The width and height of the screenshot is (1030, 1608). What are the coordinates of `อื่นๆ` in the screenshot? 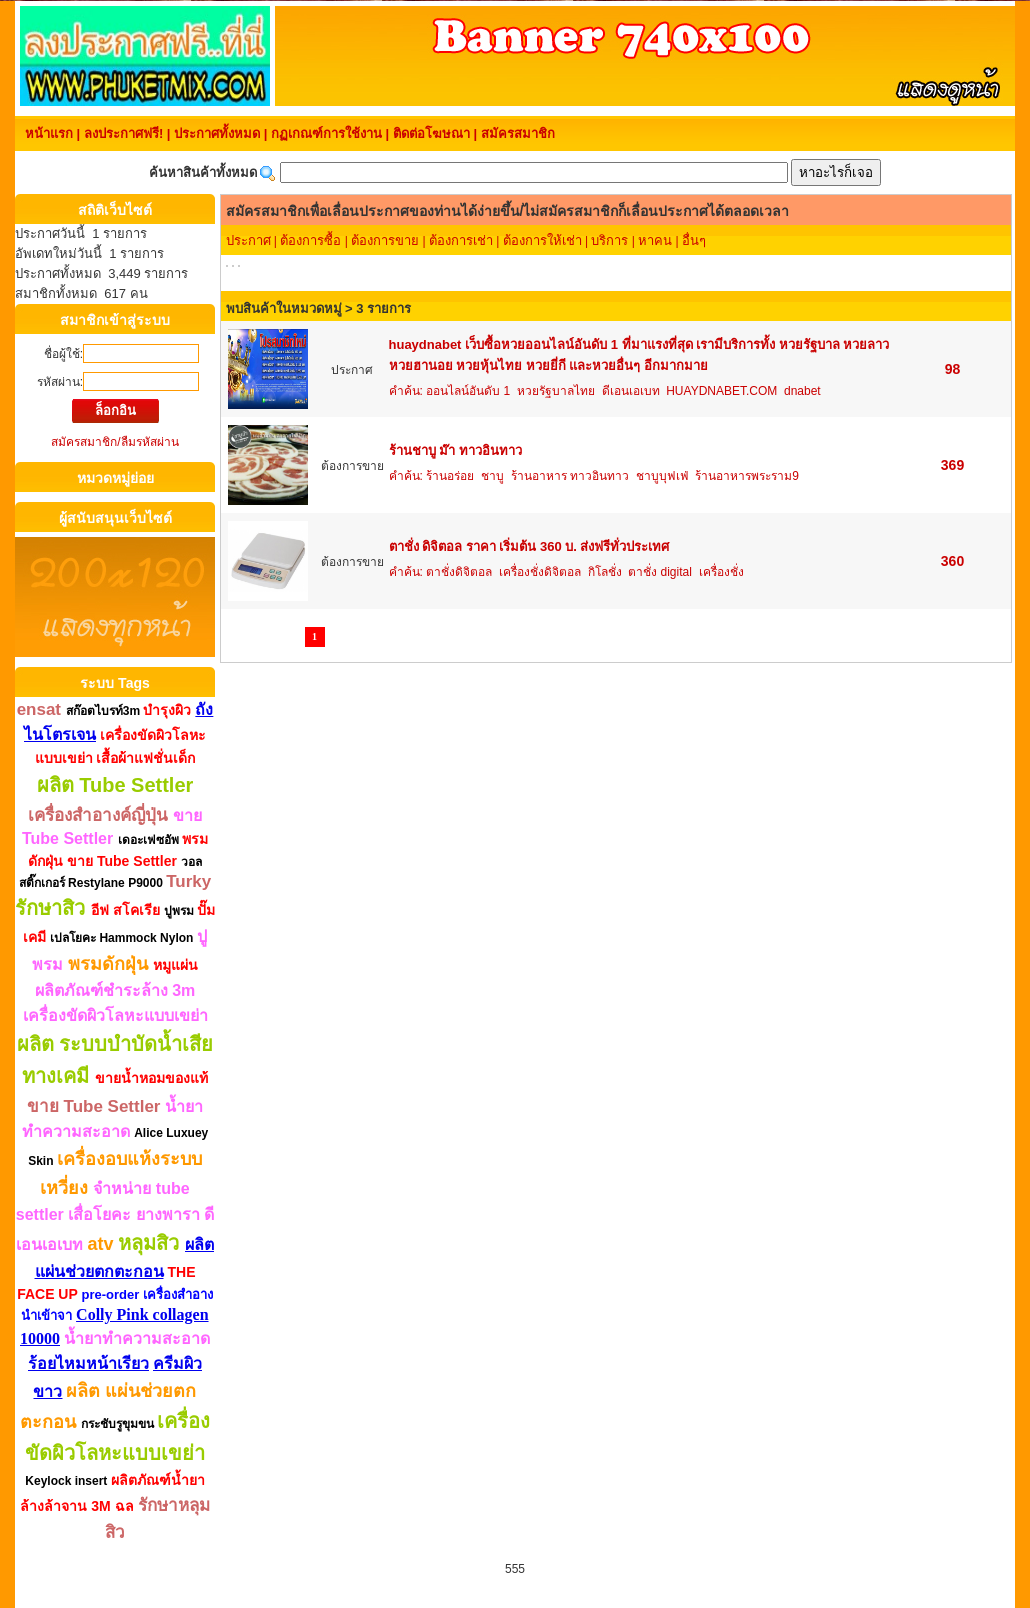 It's located at (694, 240).